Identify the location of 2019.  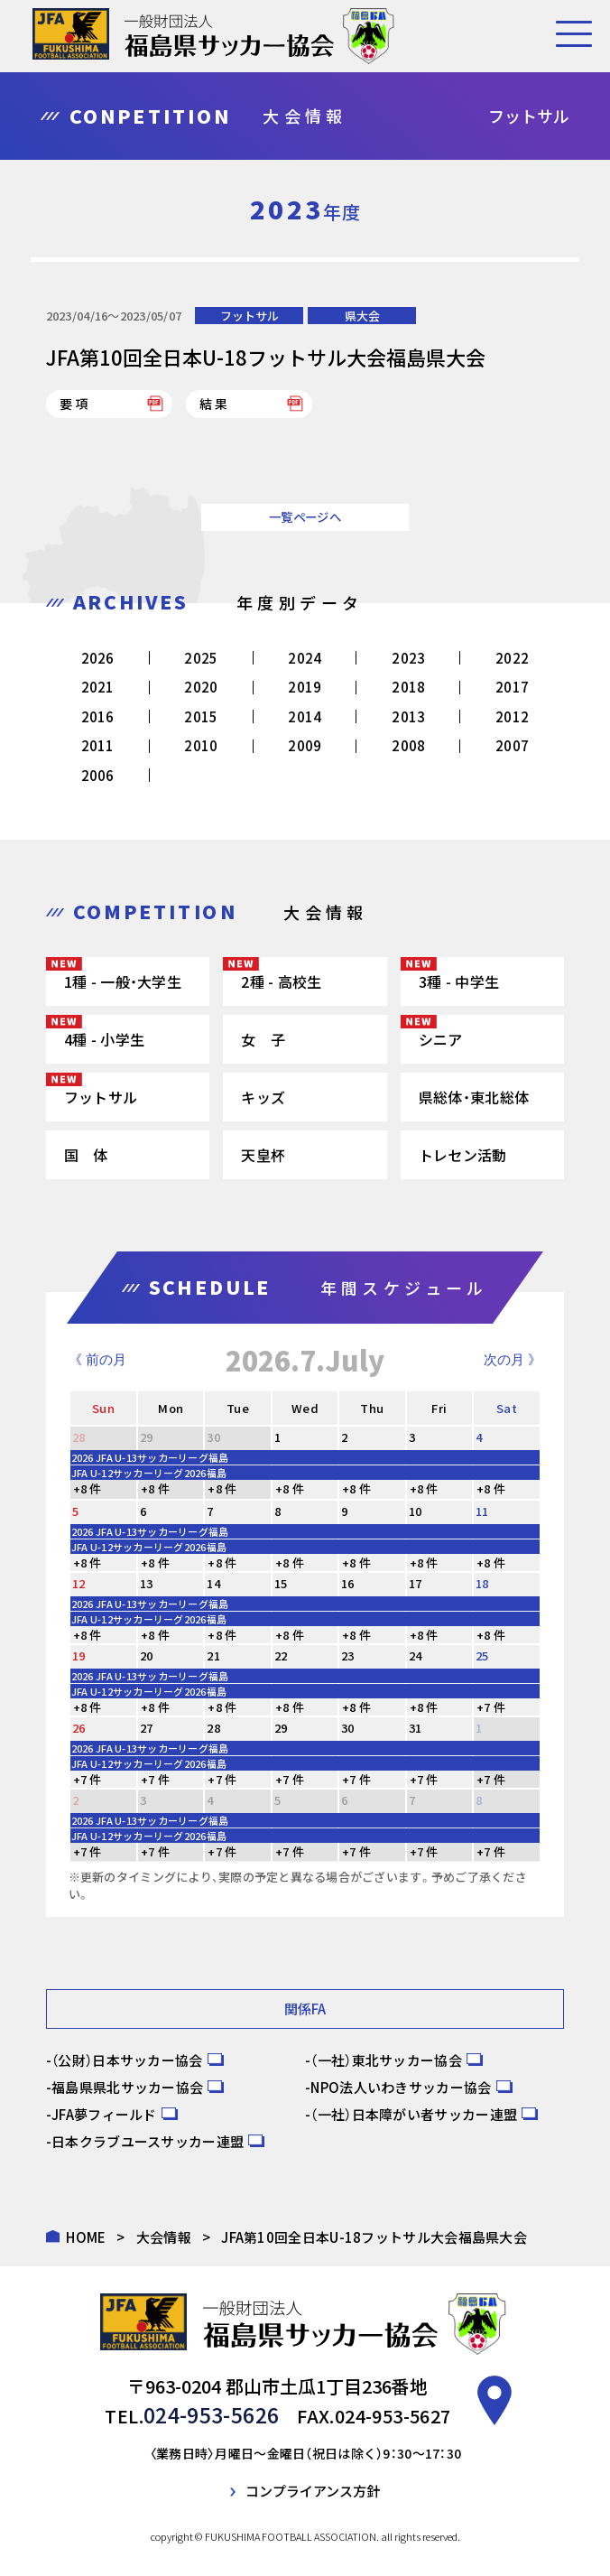
(304, 686).